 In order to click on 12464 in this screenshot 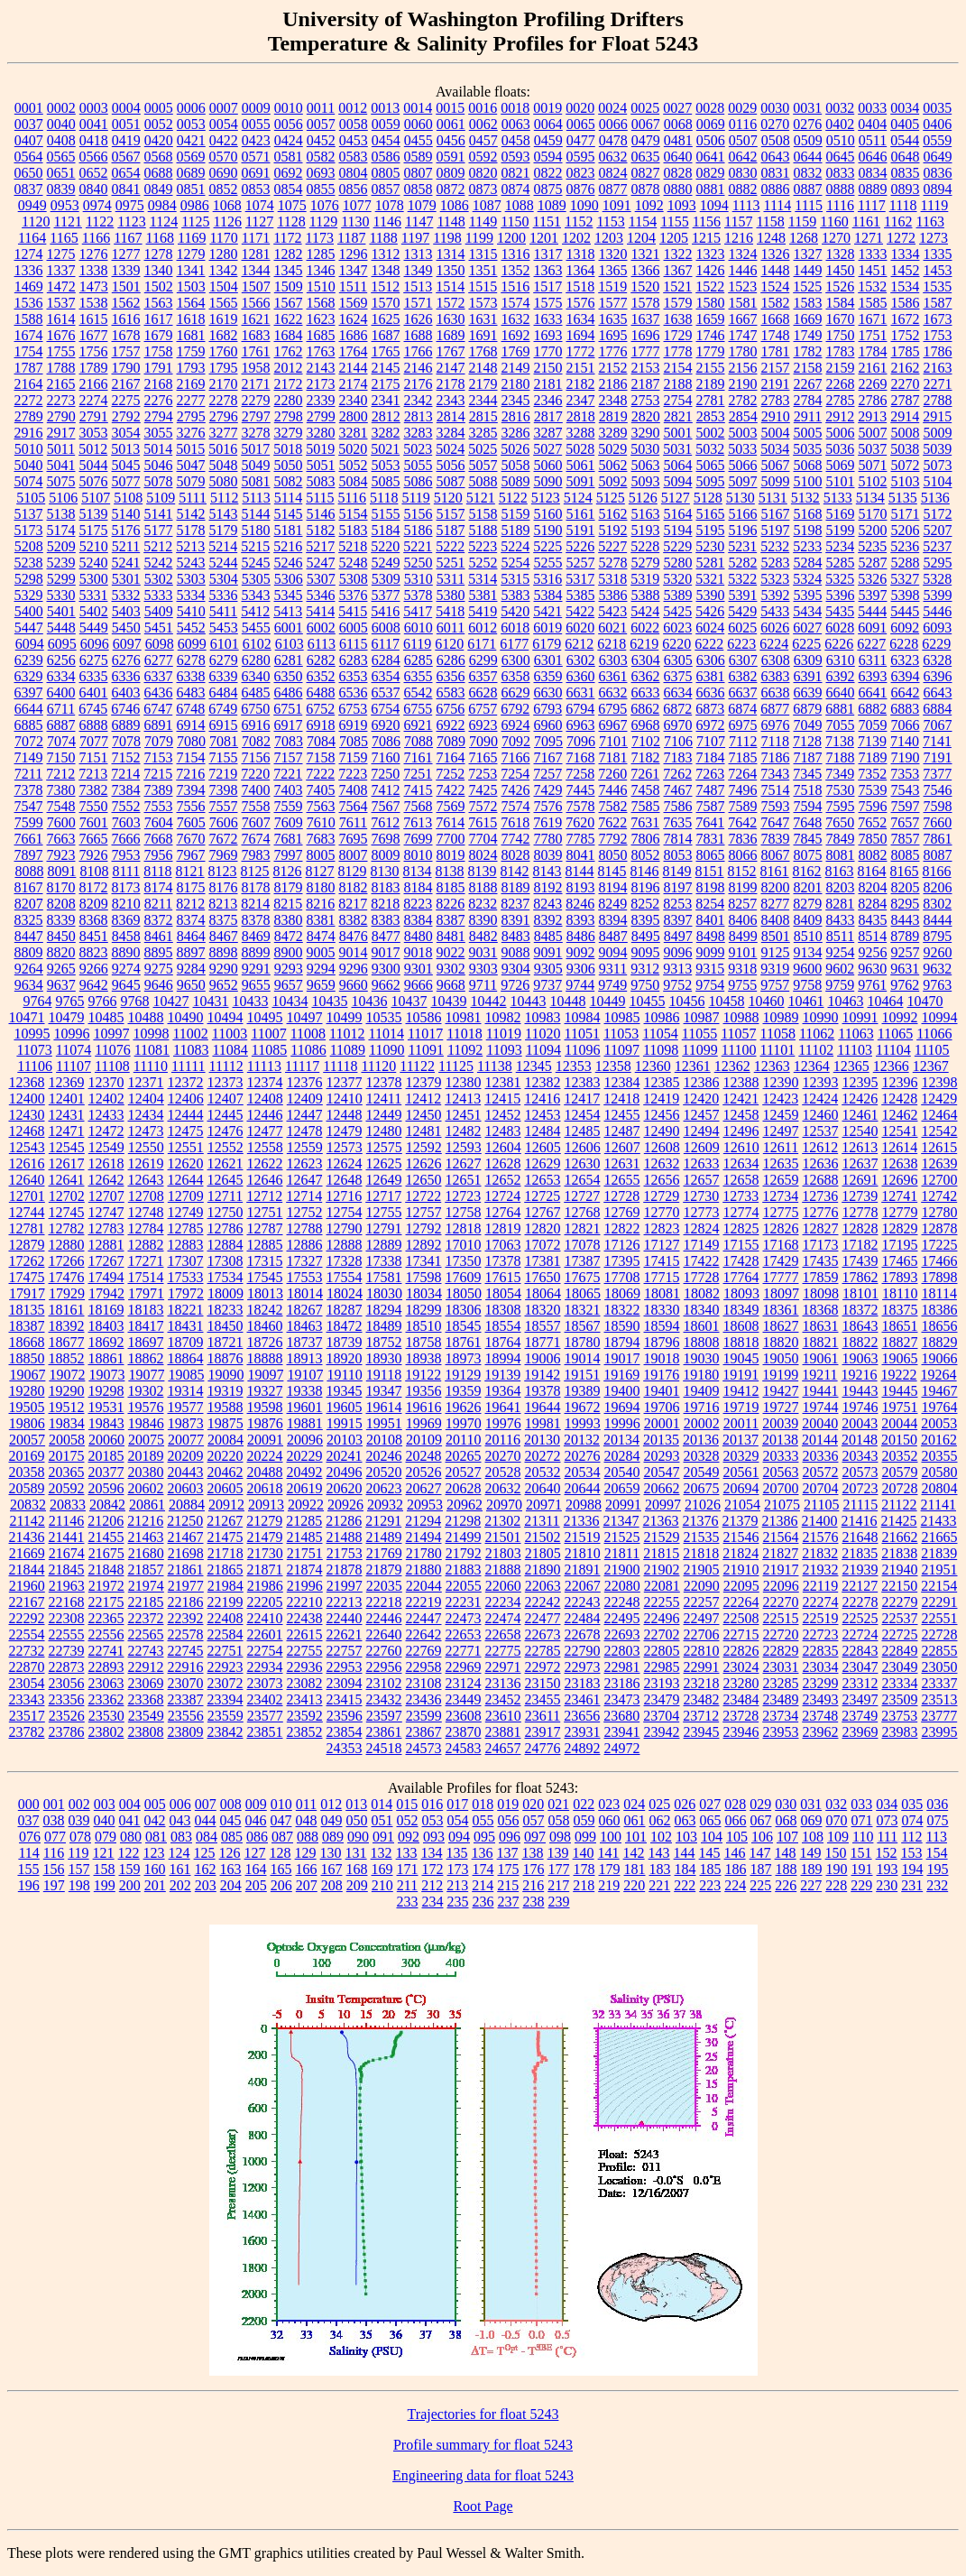, I will do `click(940, 1114)`.